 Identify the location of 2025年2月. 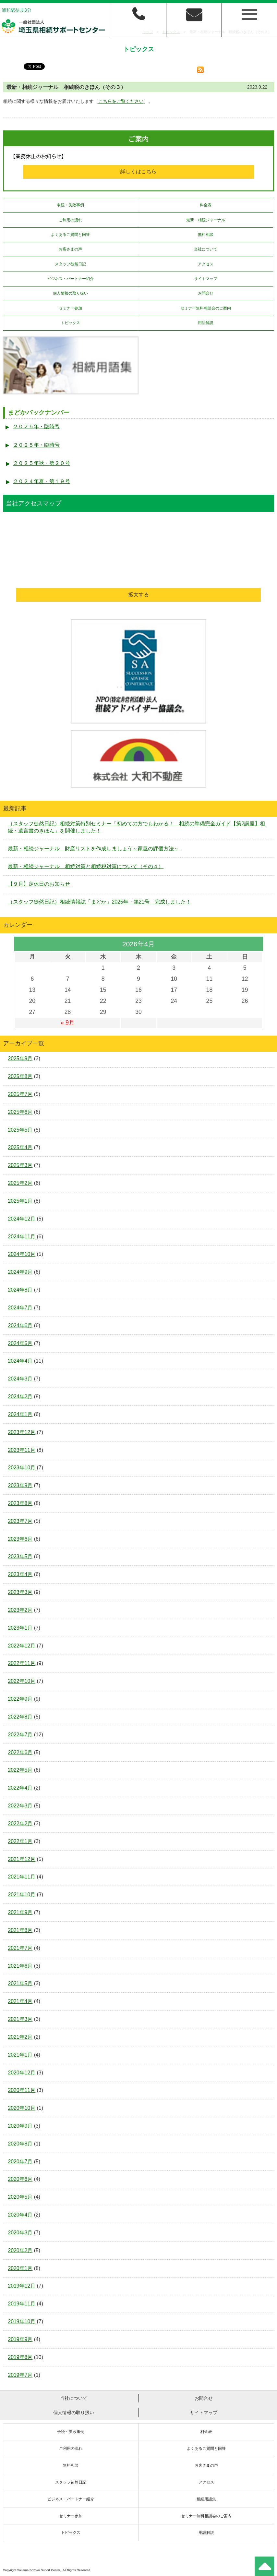
(20, 1183).